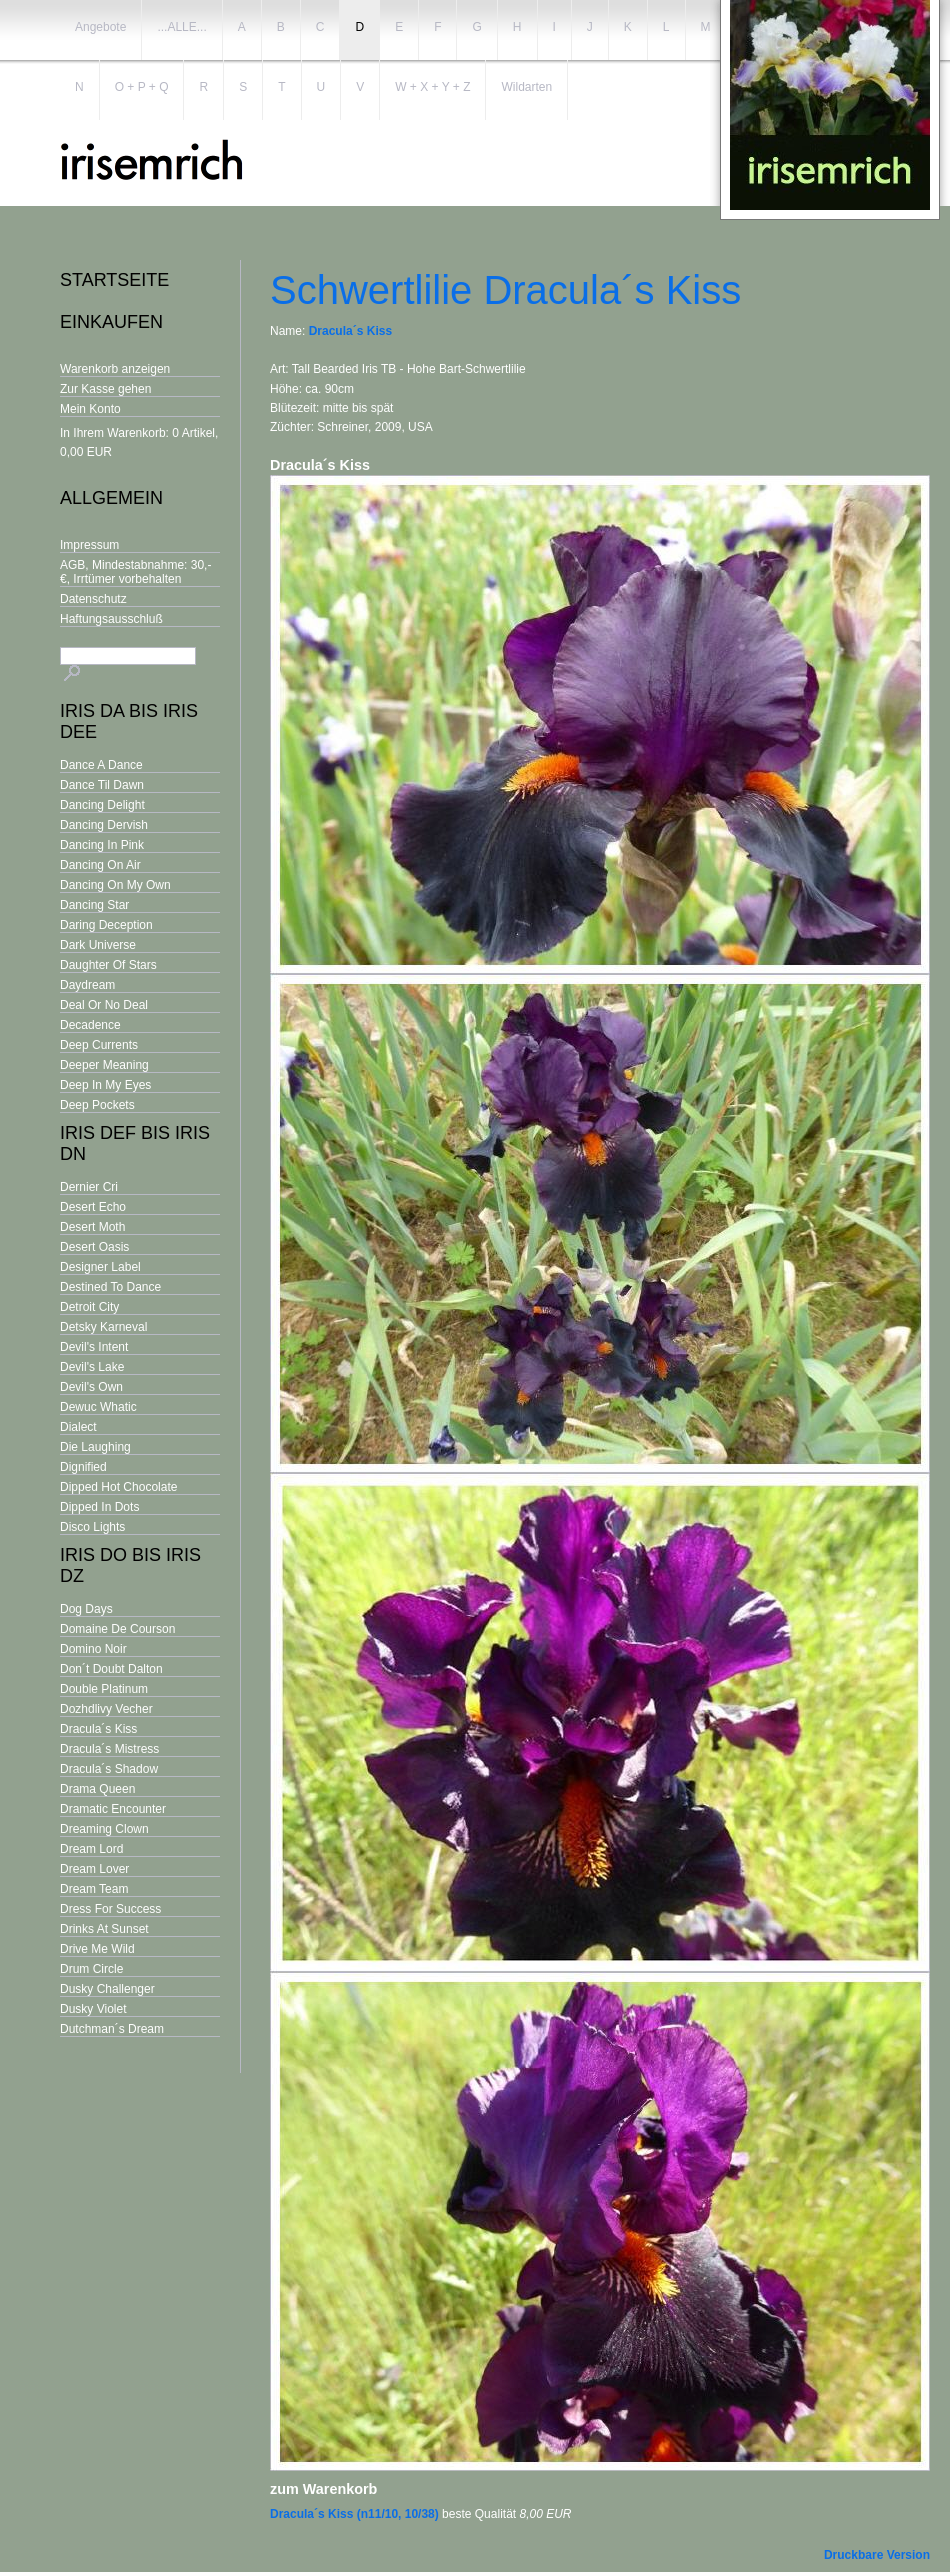 Image resolution: width=950 pixels, height=2572 pixels. Describe the element at coordinates (98, 1729) in the screenshot. I see `Dracula´s Kiss` at that location.